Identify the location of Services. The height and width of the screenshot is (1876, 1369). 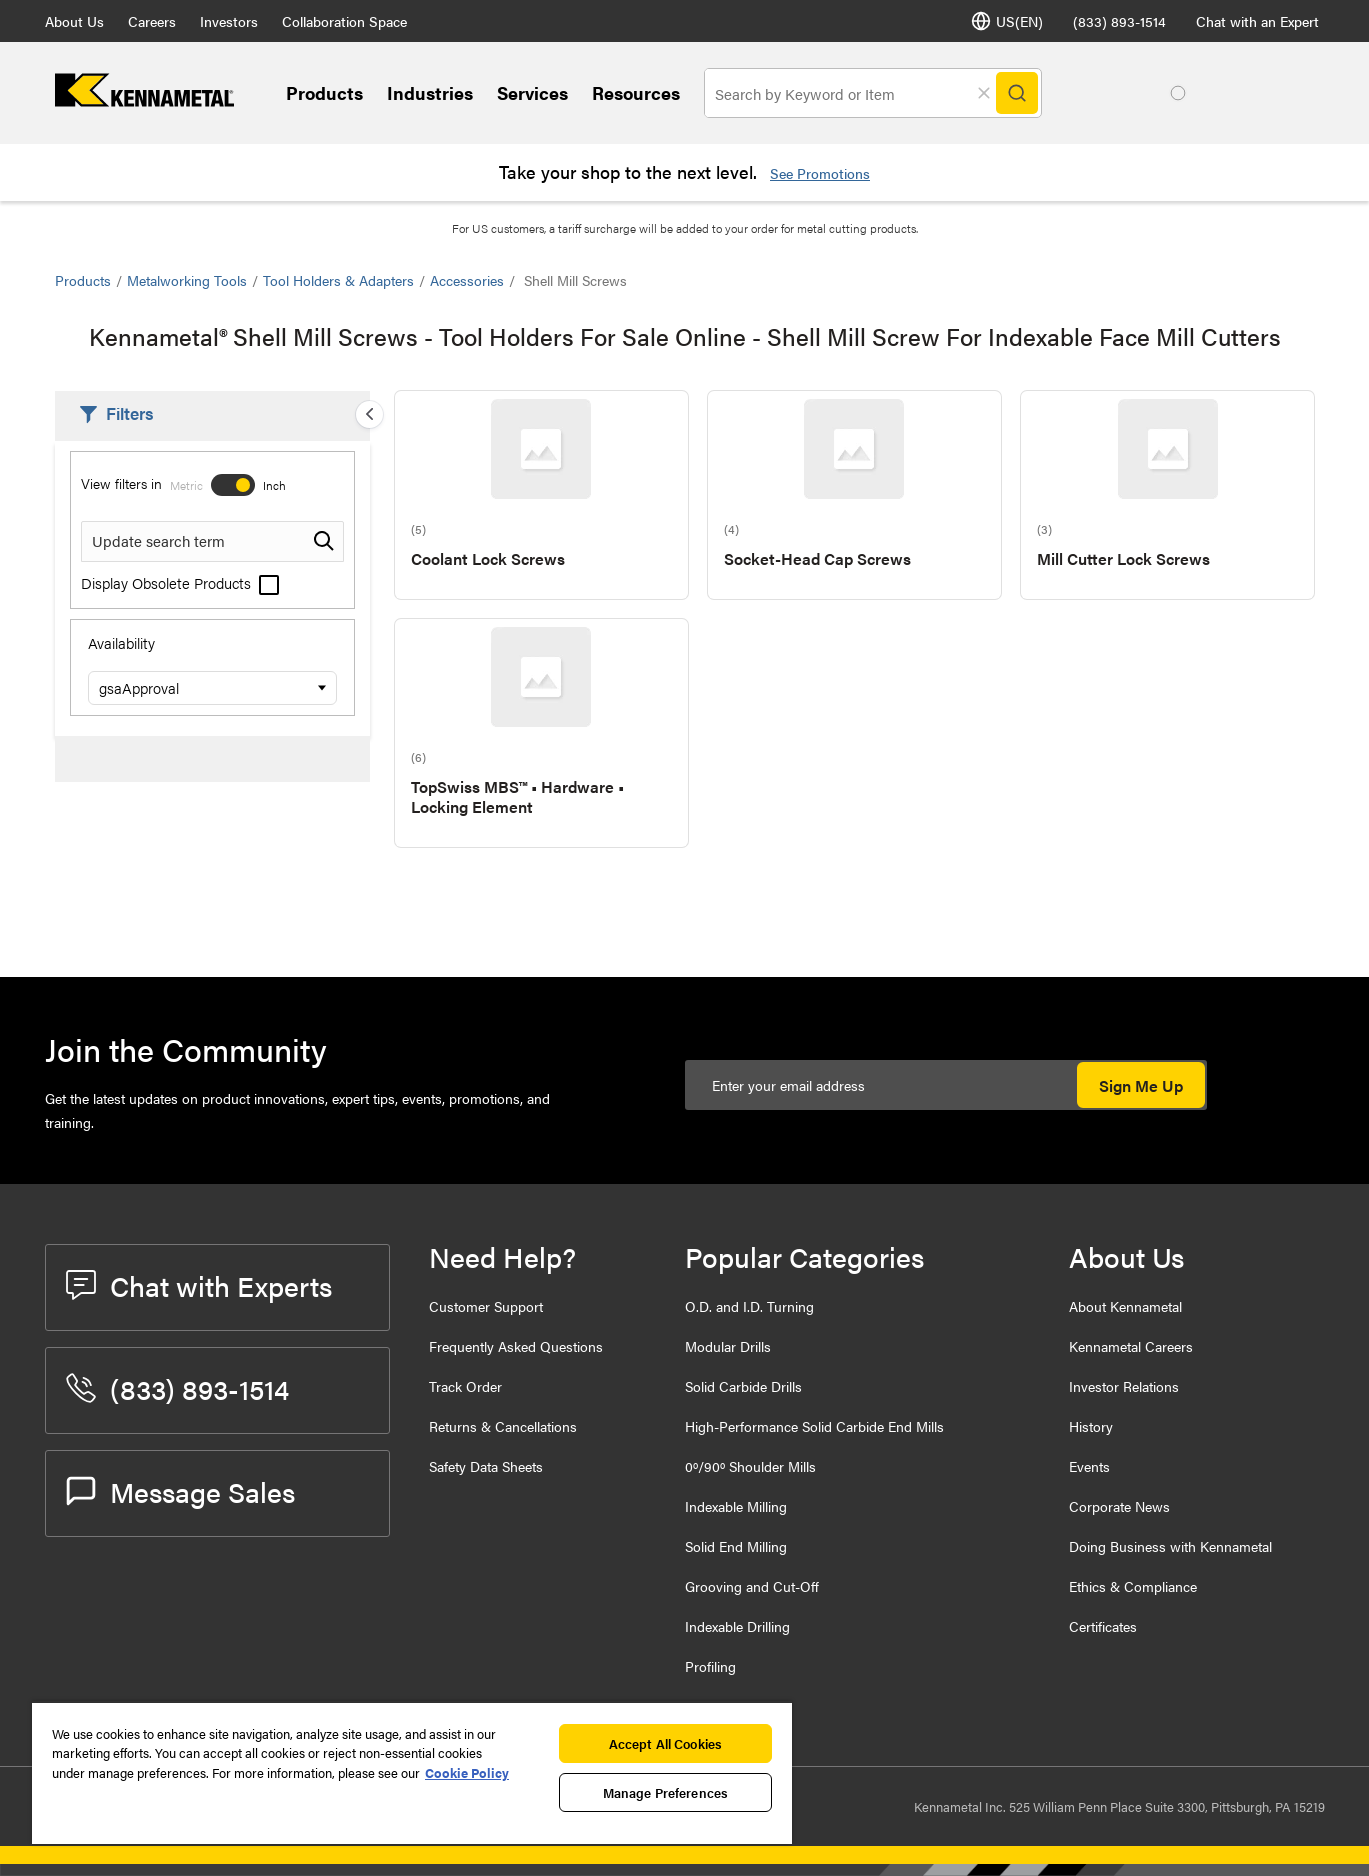
(532, 92).